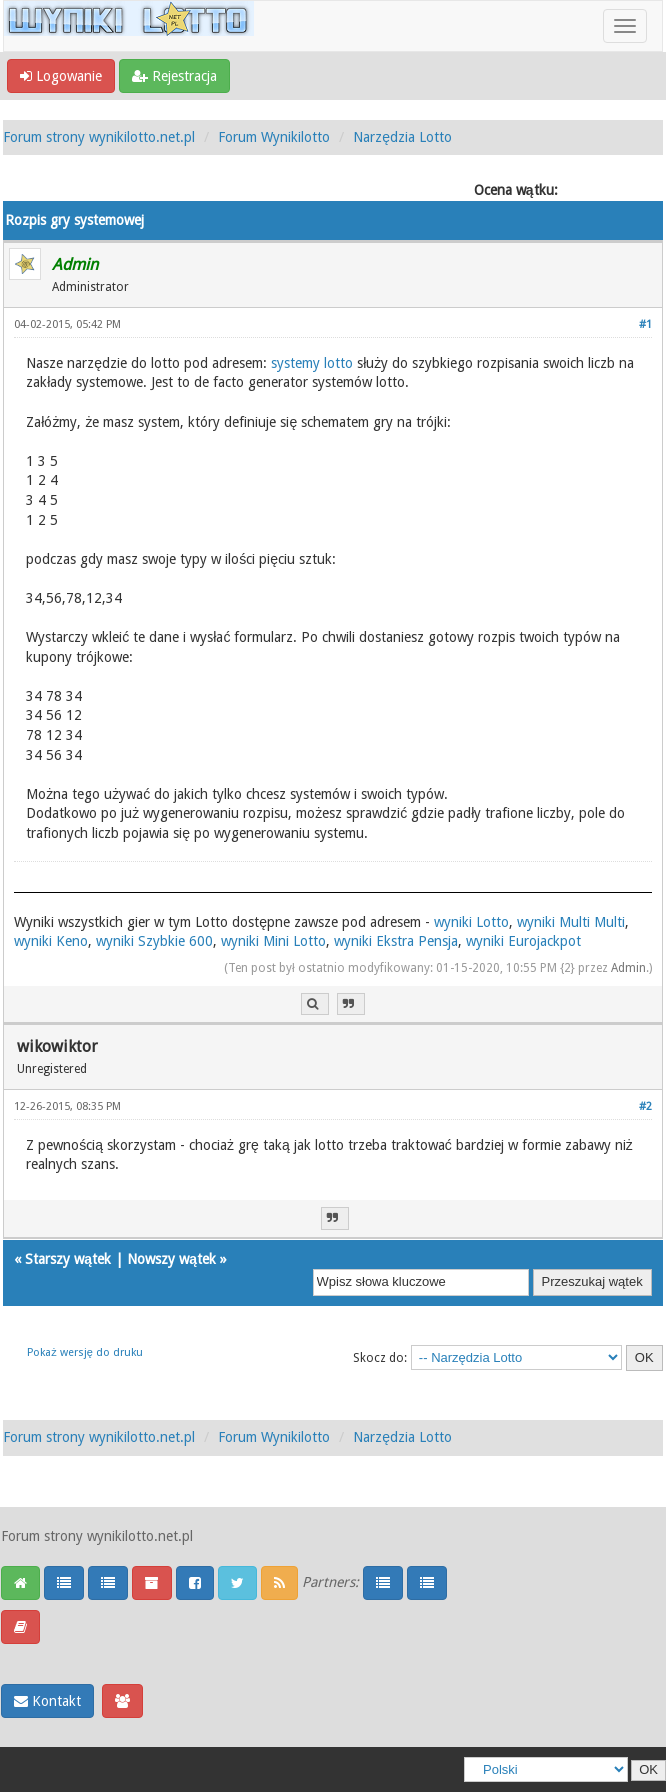 The image size is (666, 1792). I want to click on Admin, so click(628, 968).